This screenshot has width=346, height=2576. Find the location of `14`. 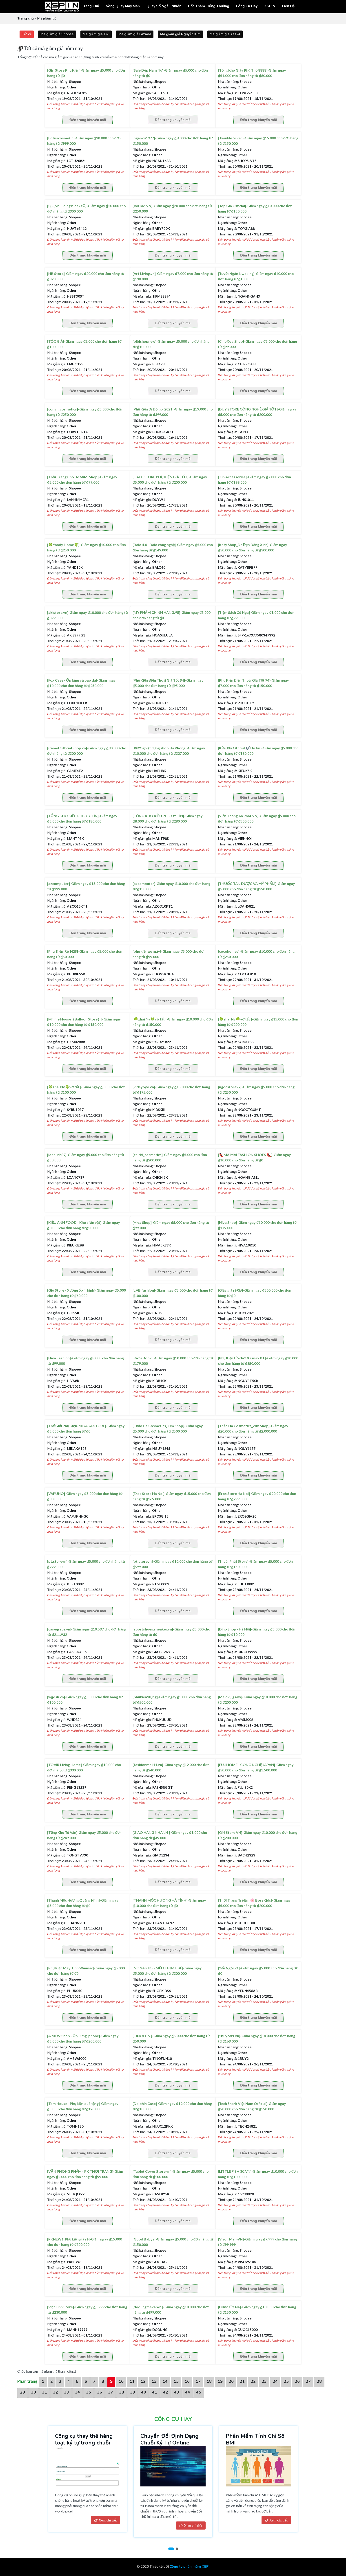

14 is located at coordinates (165, 2381).